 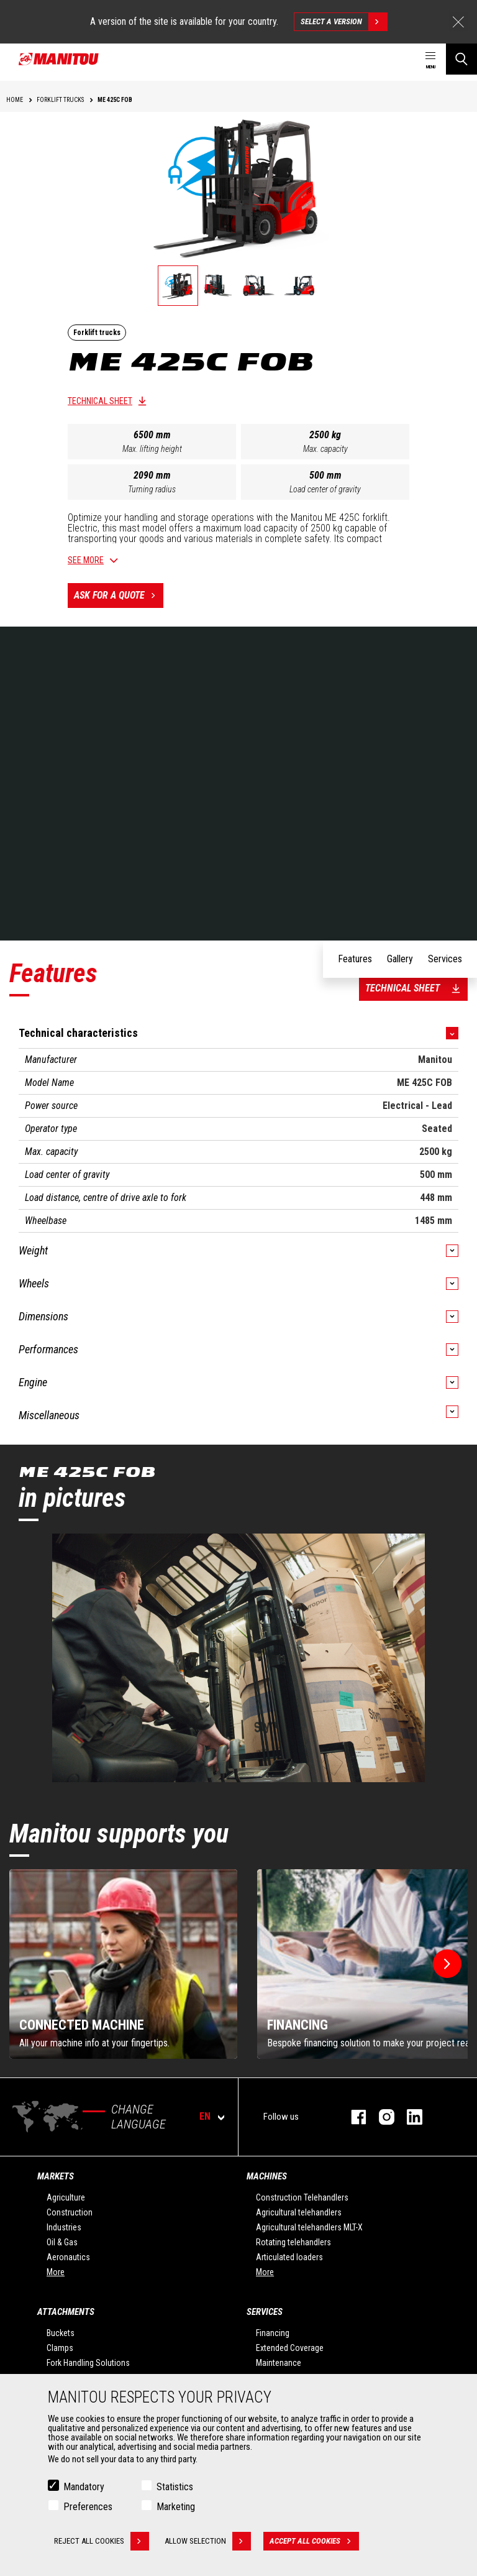 I want to click on Marketing, so click(x=176, y=2507).